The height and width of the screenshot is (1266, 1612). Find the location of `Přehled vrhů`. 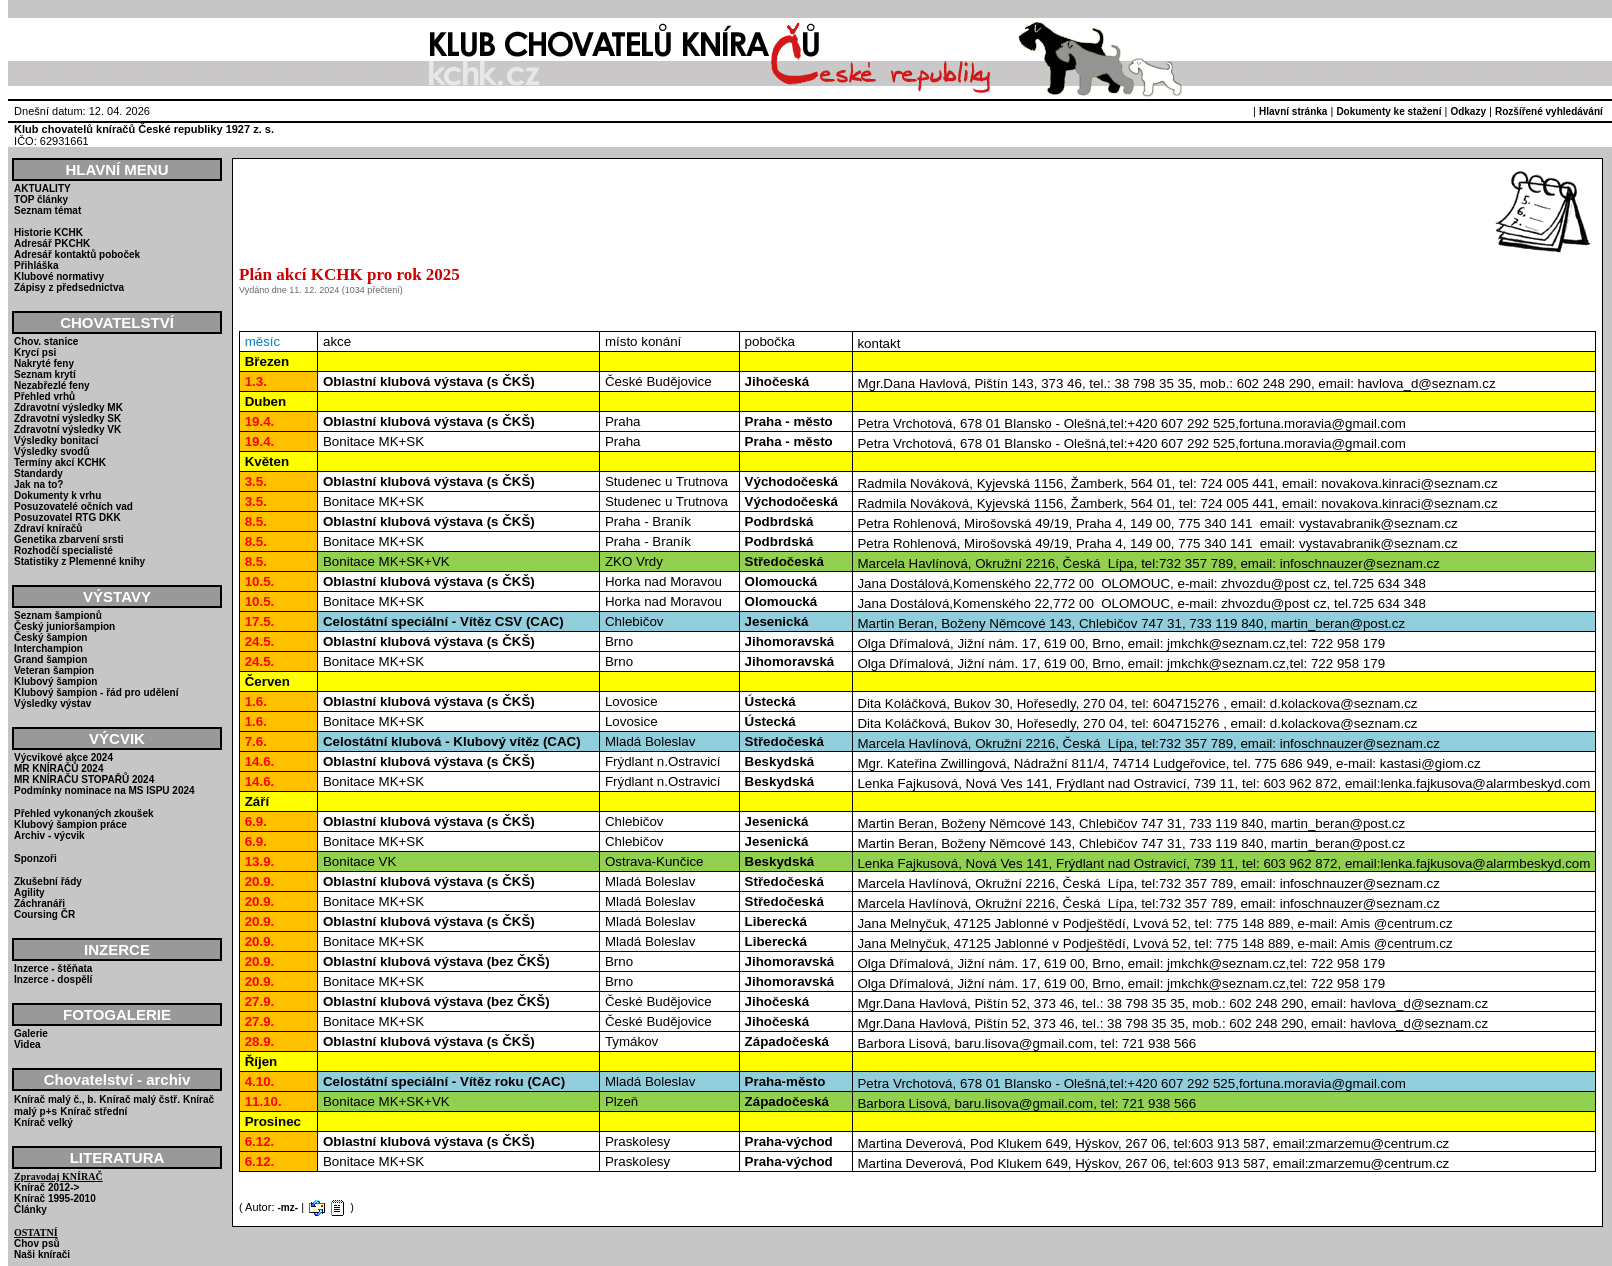

Přehled vrhů is located at coordinates (44, 396).